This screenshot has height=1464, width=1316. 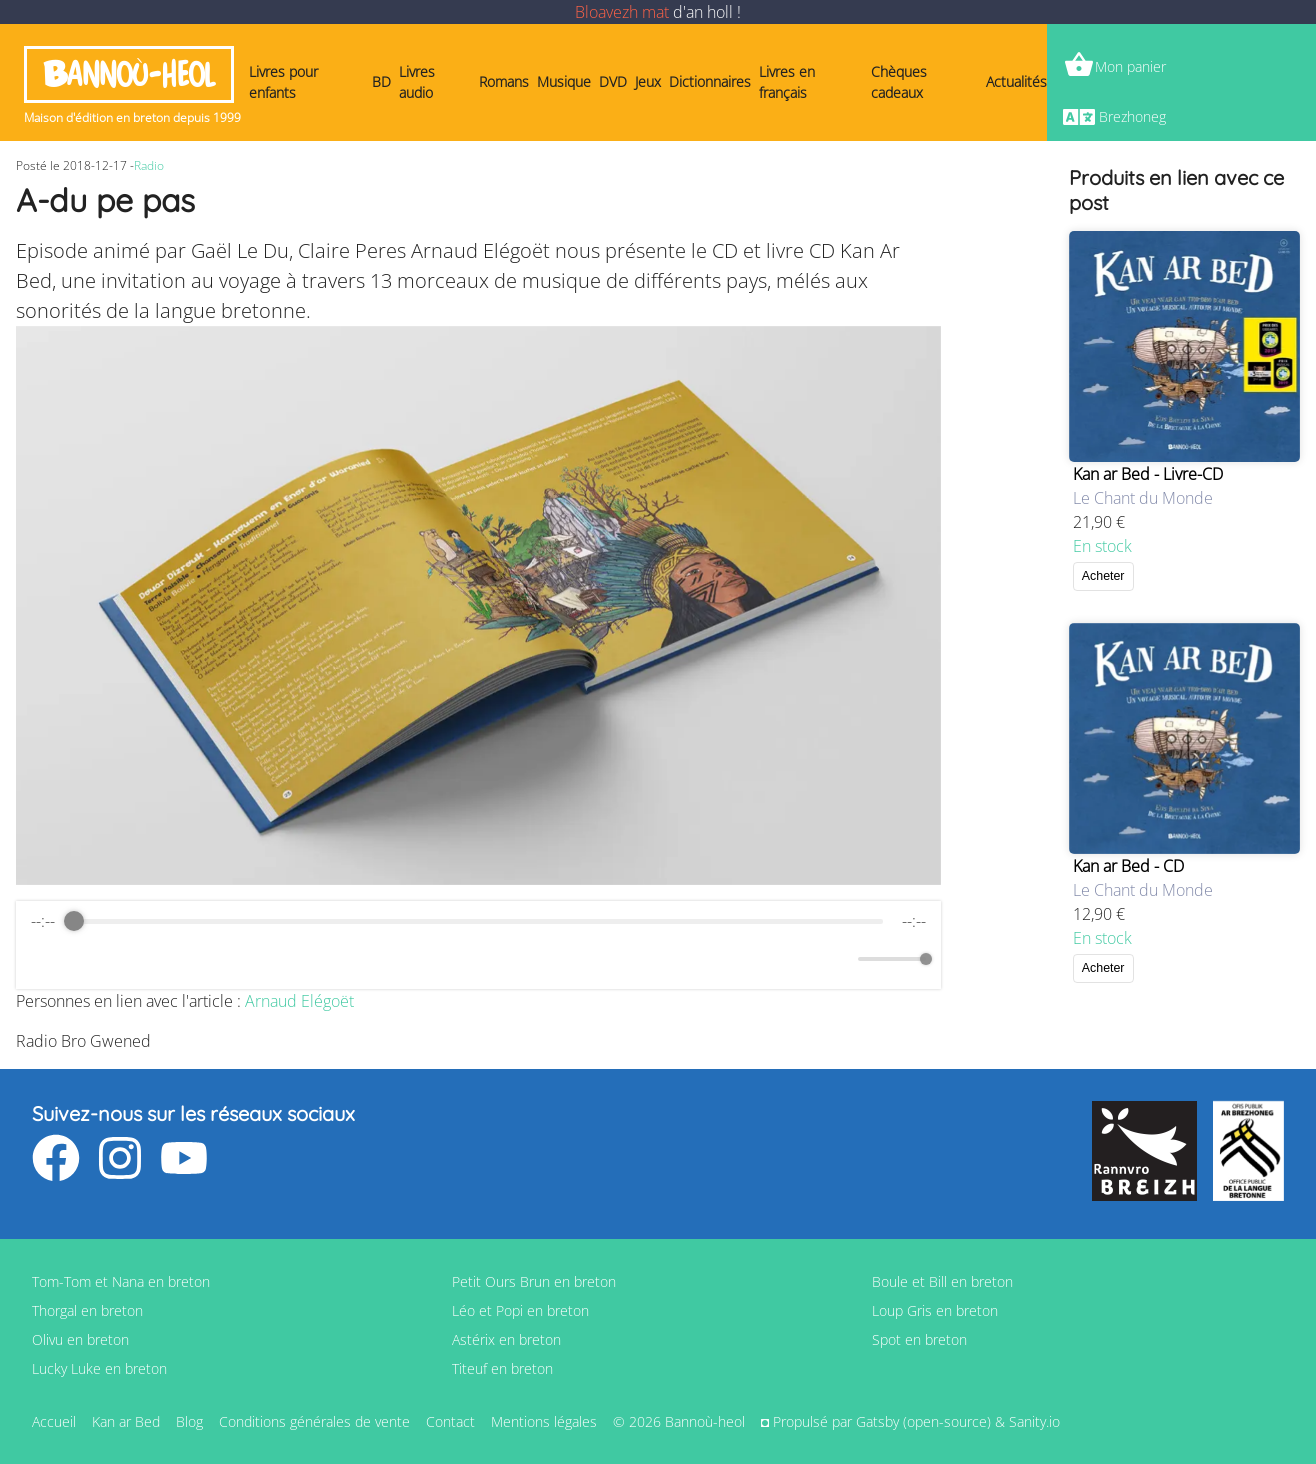 What do you see at coordinates (877, 1421) in the screenshot?
I see `Gatsby` at bounding box center [877, 1421].